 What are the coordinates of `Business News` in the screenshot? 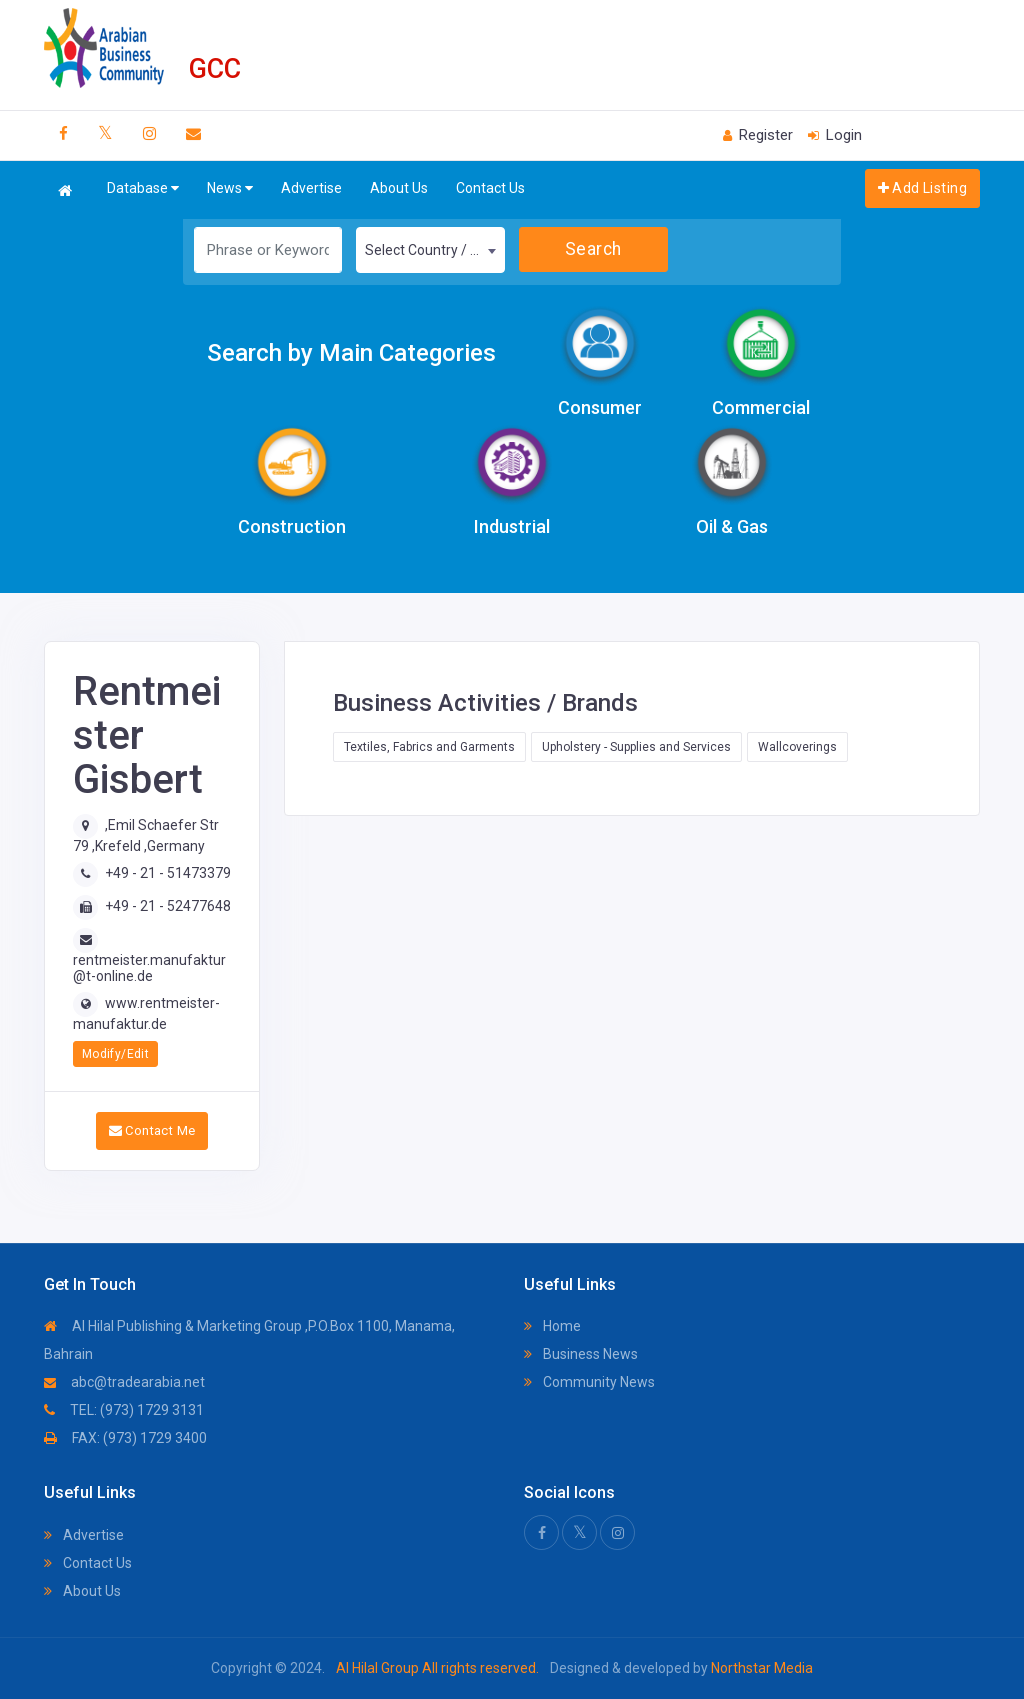 It's located at (581, 1354).